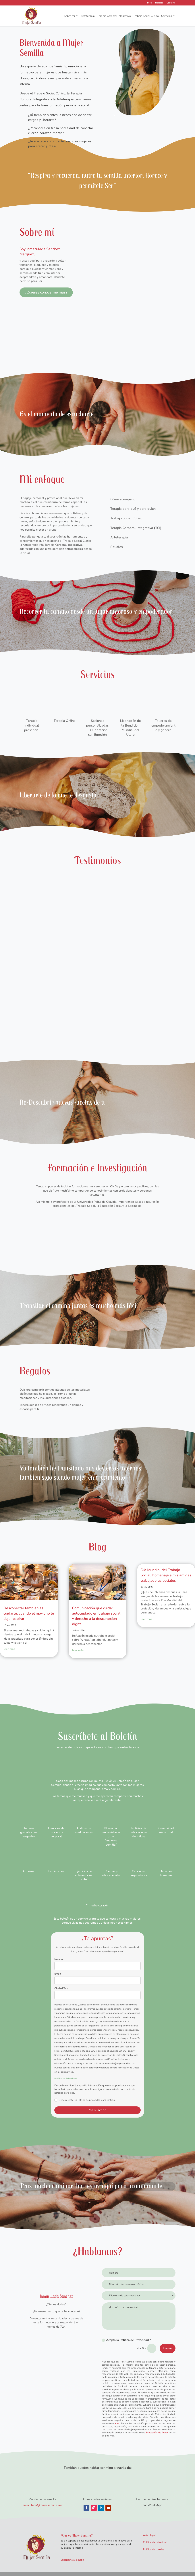 This screenshot has height=2576, width=195. I want to click on Terapia Online, so click(65, 721).